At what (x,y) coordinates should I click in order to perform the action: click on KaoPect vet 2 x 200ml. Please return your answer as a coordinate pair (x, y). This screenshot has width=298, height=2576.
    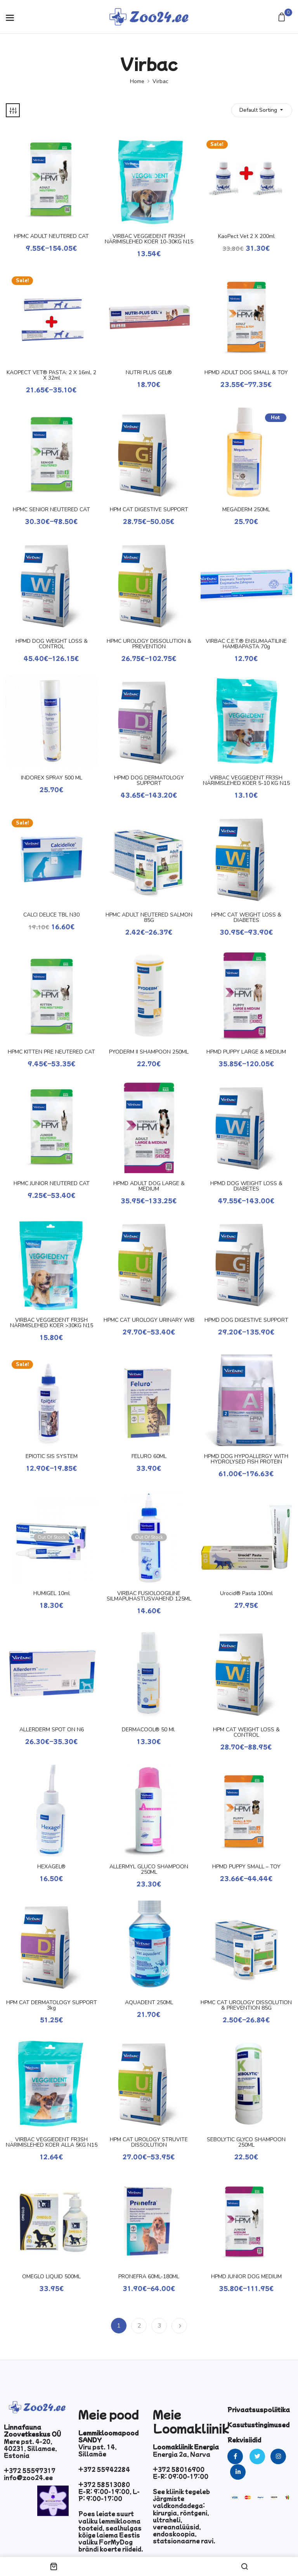
    Looking at the image, I should click on (246, 236).